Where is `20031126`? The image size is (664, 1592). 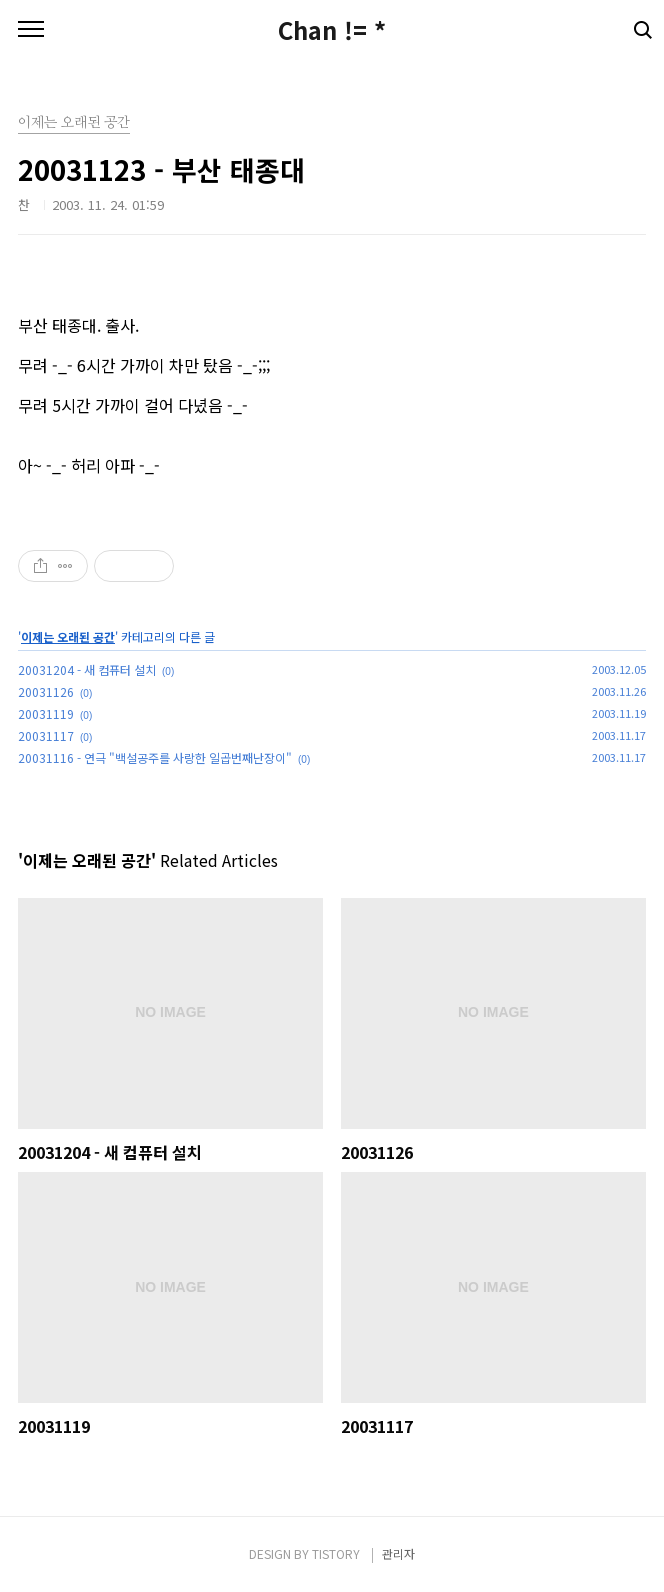
20031126 is located at coordinates (46, 691).